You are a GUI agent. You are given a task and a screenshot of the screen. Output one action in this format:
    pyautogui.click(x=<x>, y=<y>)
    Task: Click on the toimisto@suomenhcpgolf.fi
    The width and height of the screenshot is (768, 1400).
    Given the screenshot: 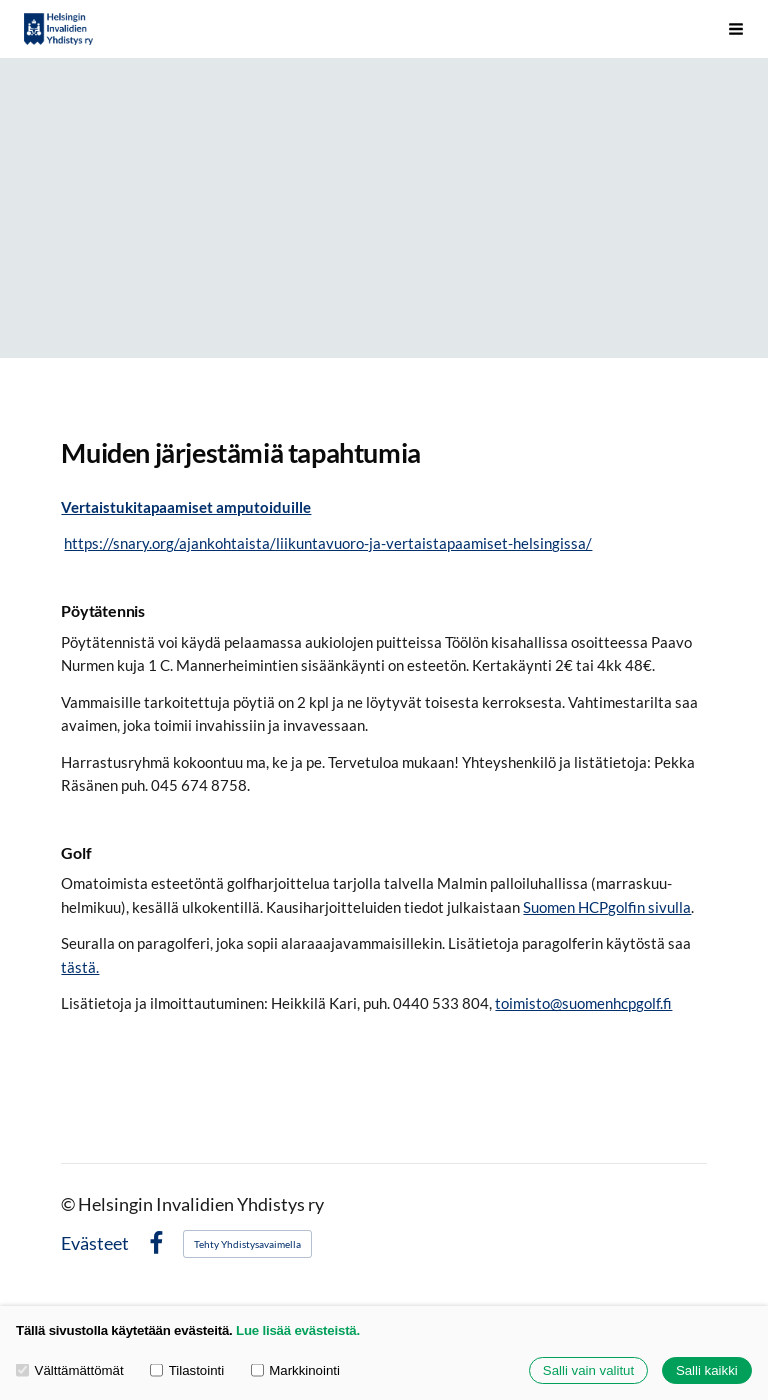 What is the action you would take?
    pyautogui.click(x=583, y=1003)
    